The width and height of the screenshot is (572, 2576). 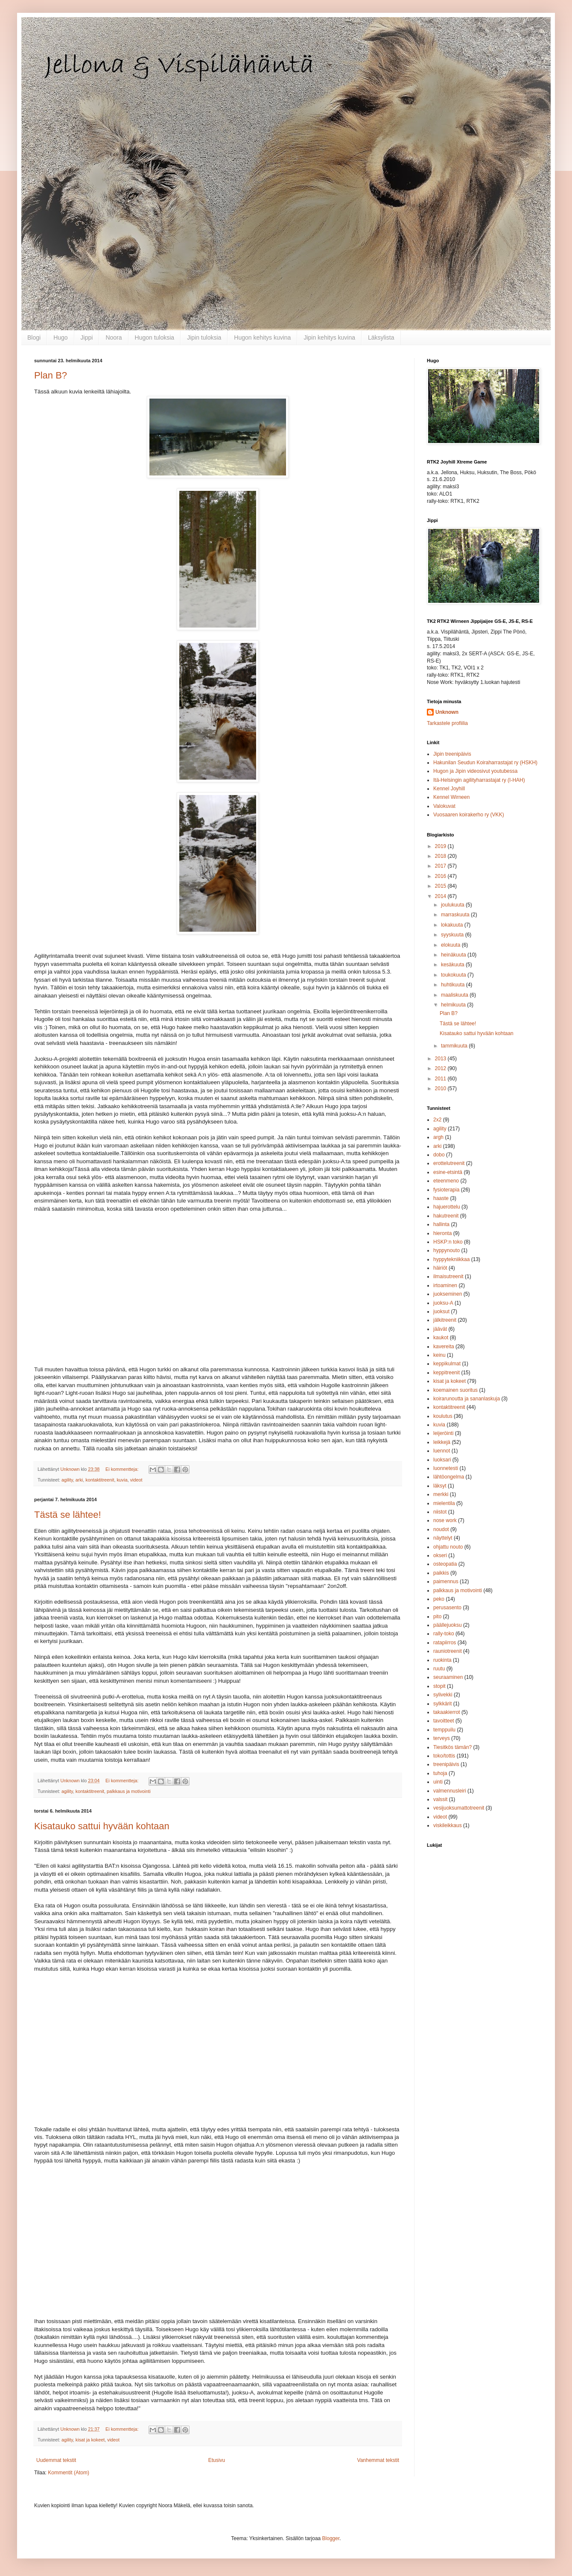 I want to click on Hugon ja Jipin videosivut youtubessa, so click(x=475, y=771).